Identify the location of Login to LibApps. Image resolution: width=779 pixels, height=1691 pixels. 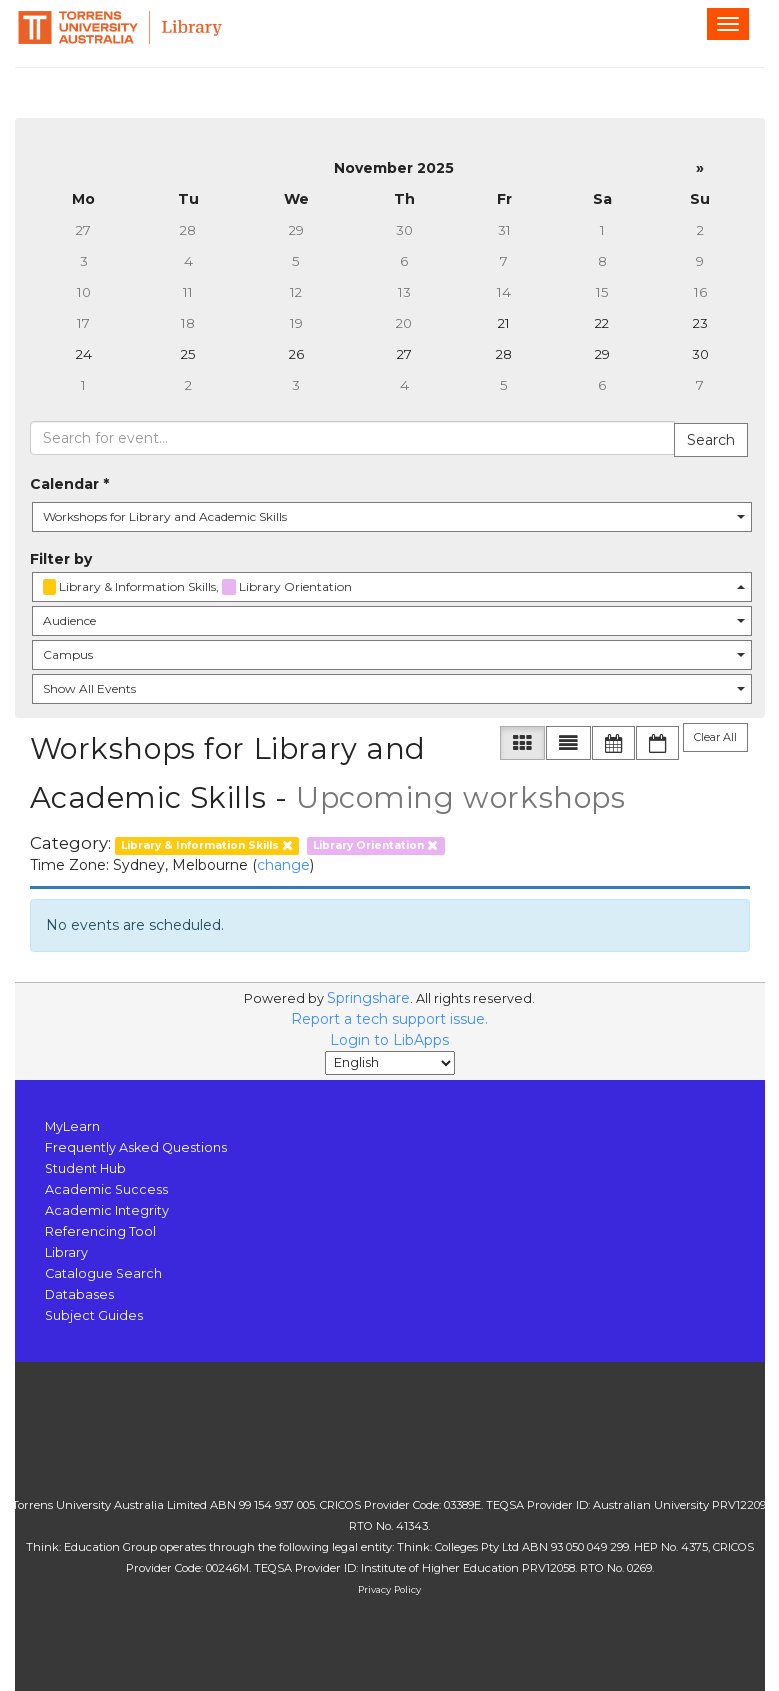
(389, 1040).